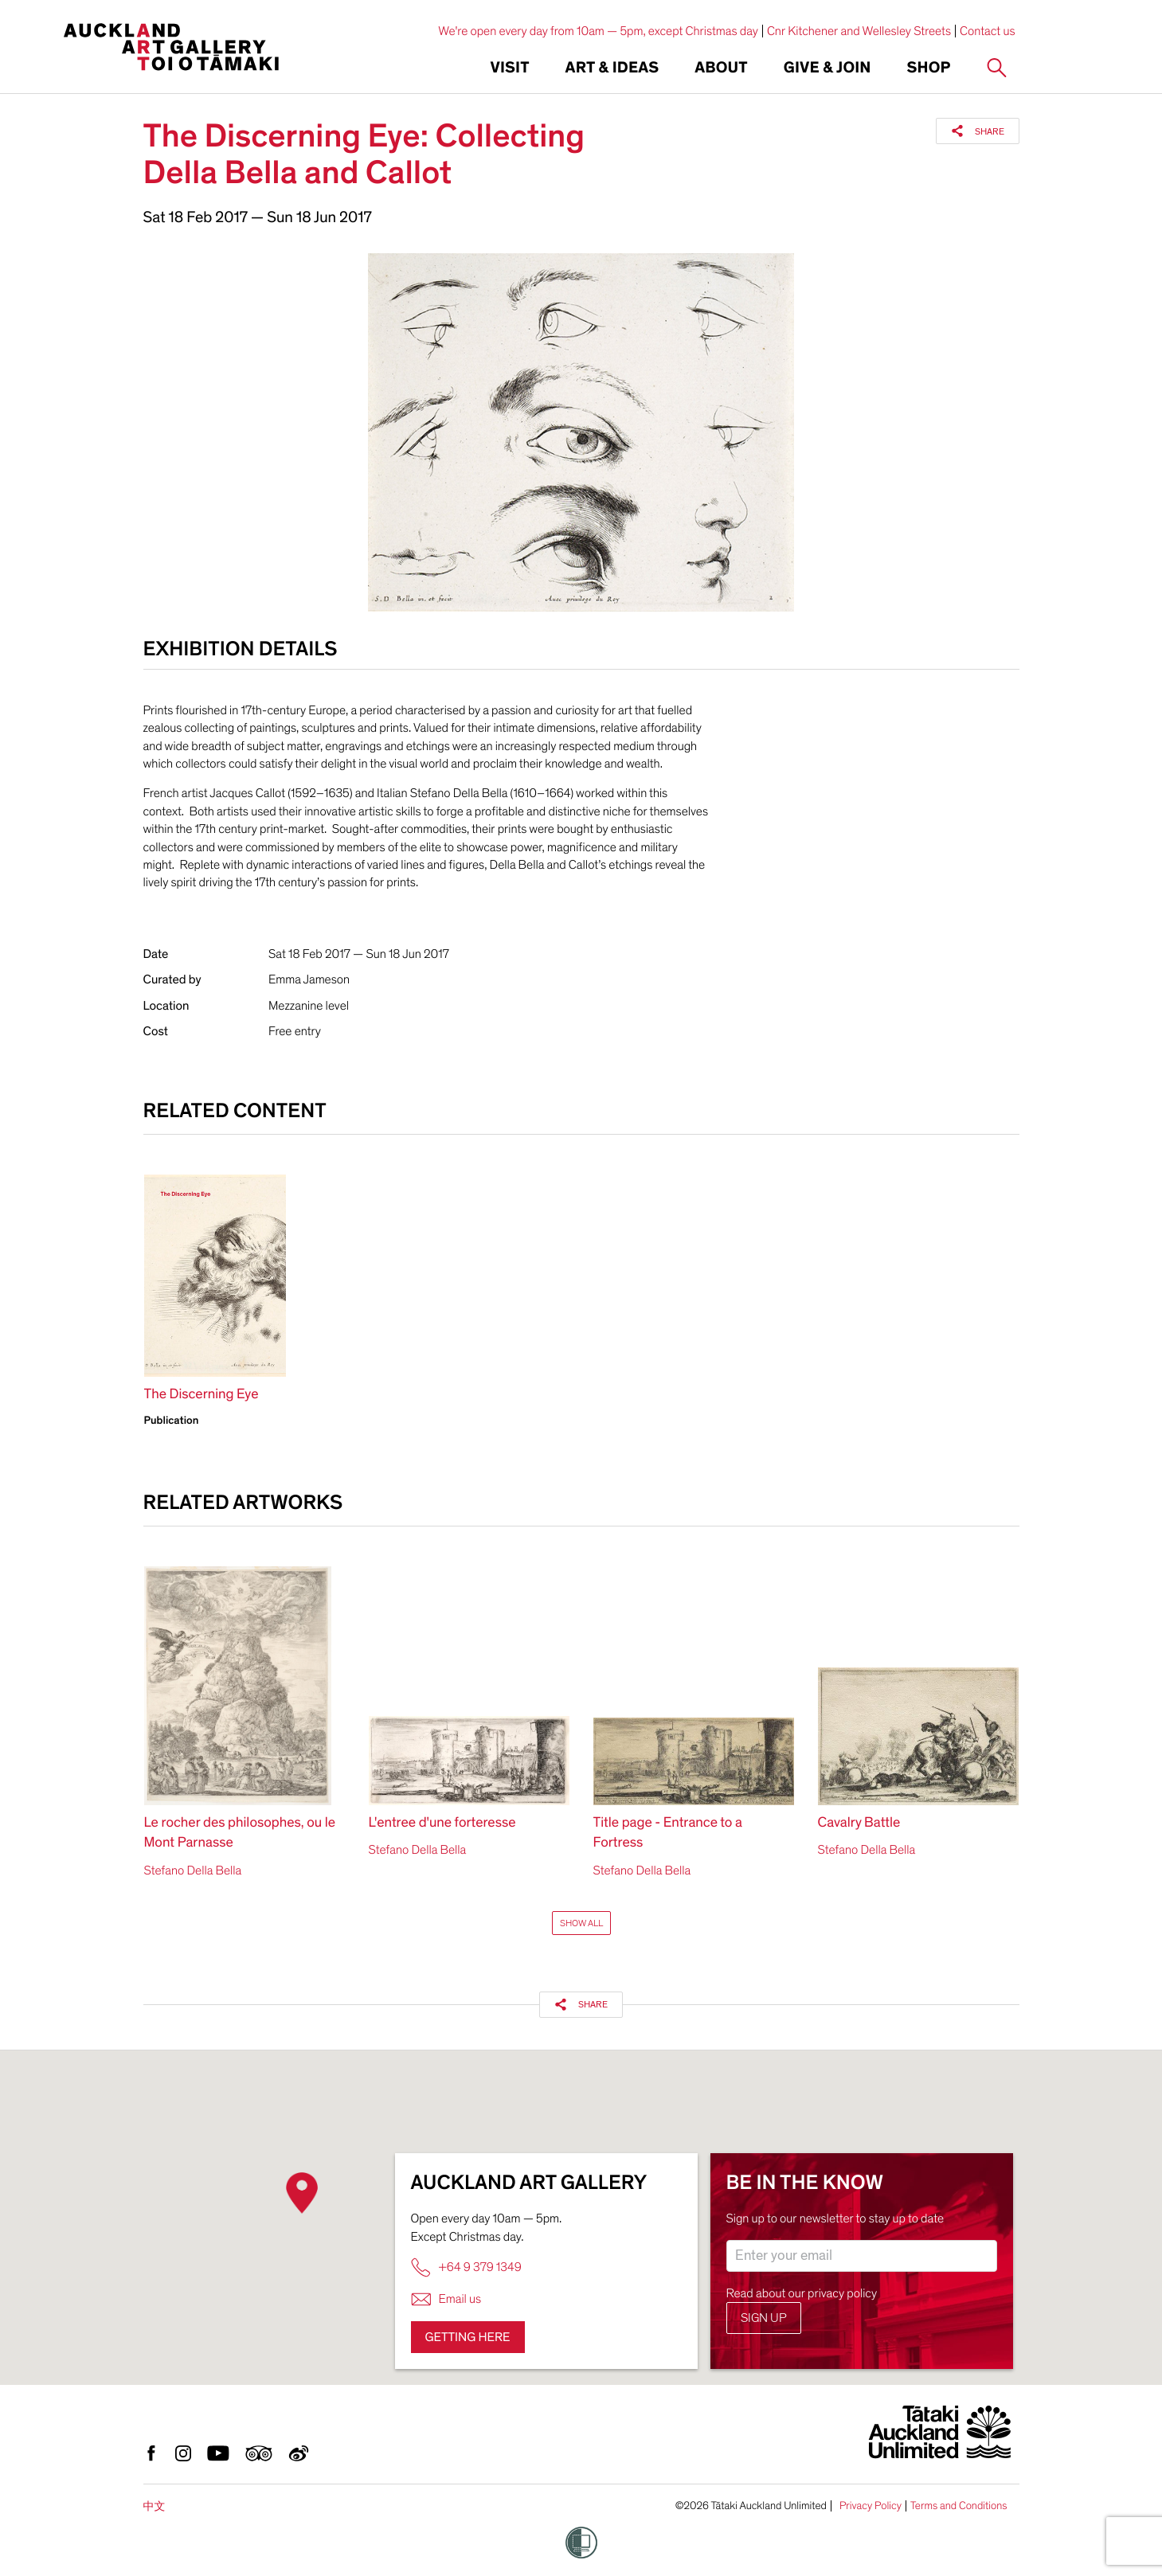 The image size is (1162, 2576). I want to click on We're open every day from 10am — 5pm, except Christmas day, so click(598, 31).